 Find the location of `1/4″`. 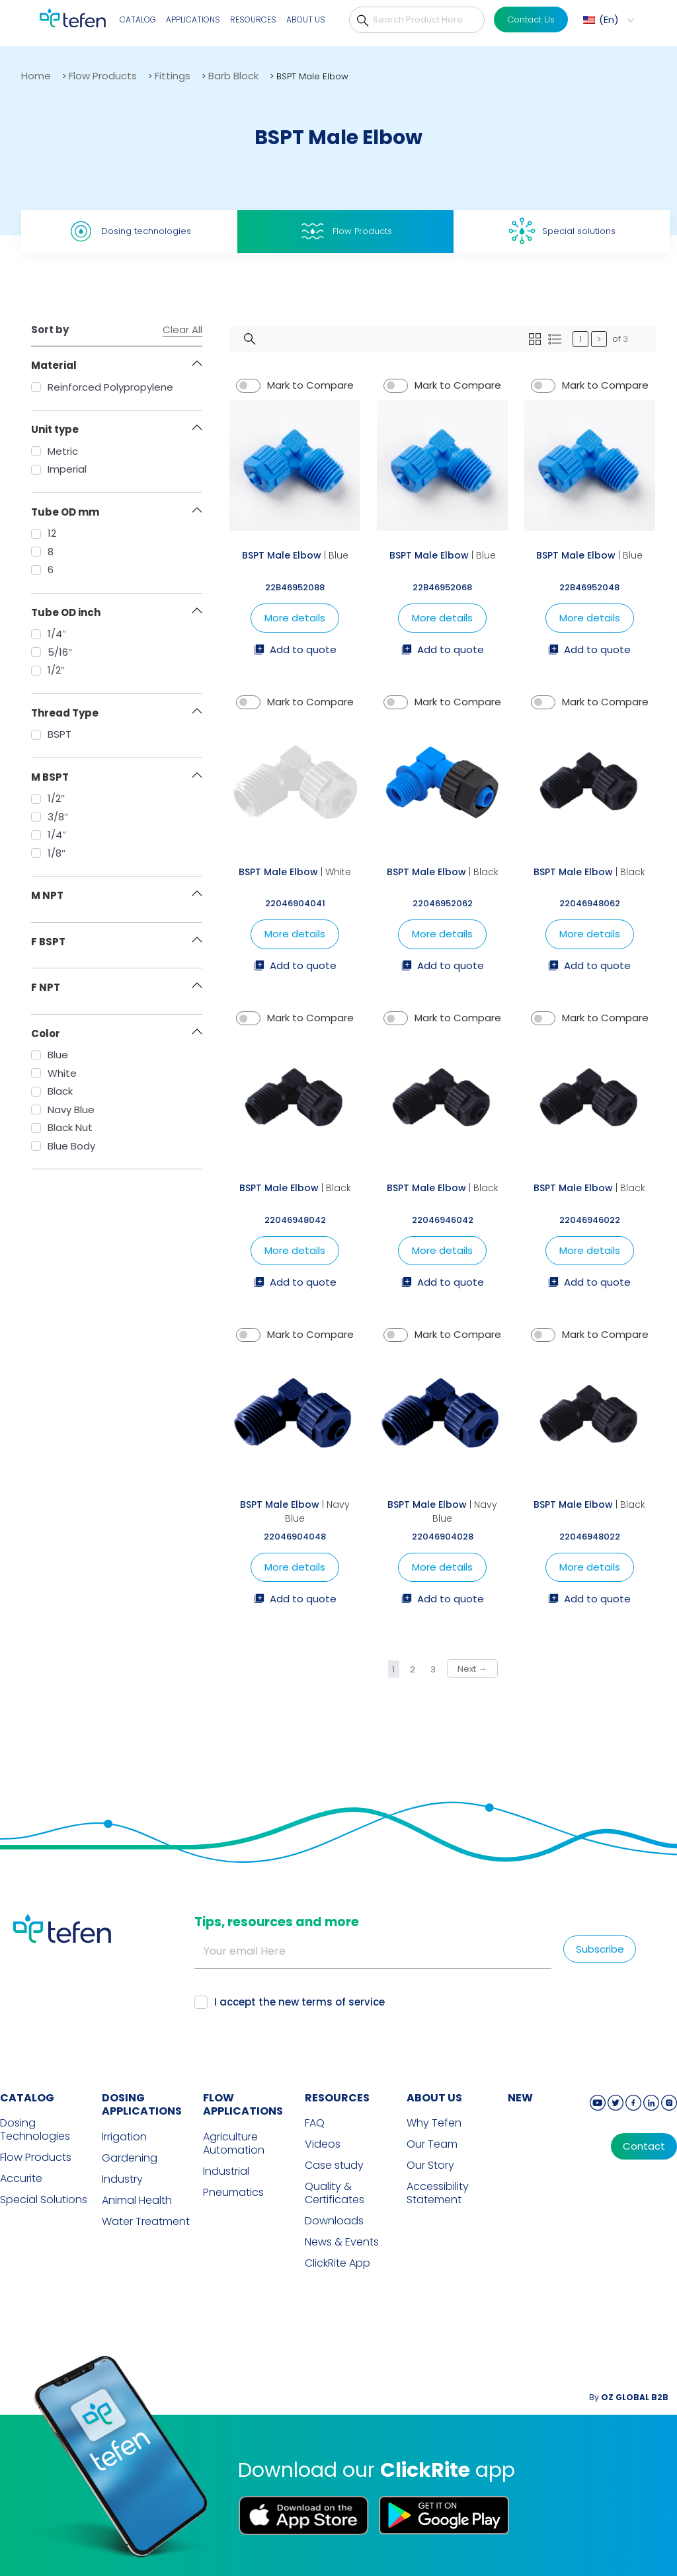

1/4″ is located at coordinates (48, 634).